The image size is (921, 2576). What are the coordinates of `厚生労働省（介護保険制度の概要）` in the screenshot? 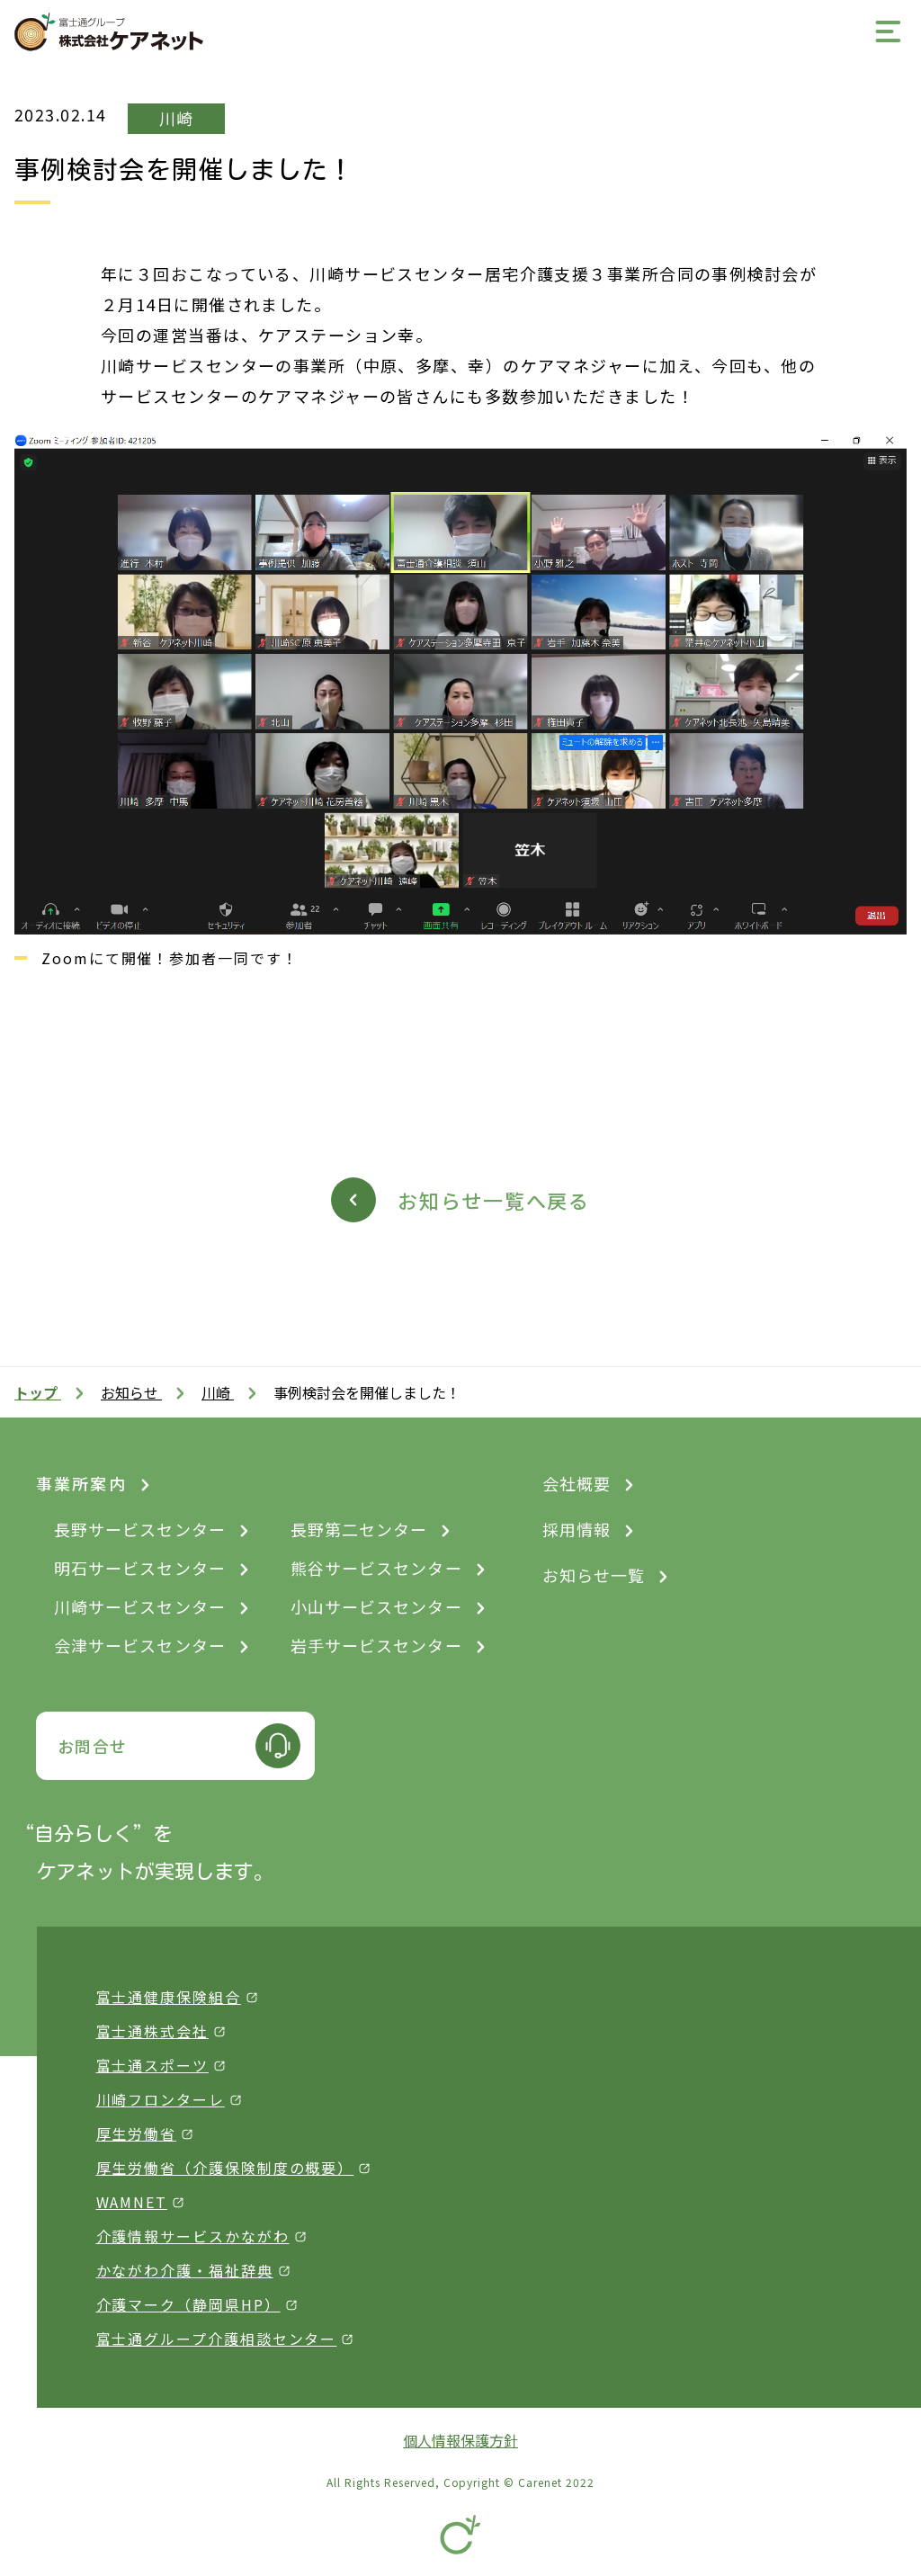 It's located at (225, 2167).